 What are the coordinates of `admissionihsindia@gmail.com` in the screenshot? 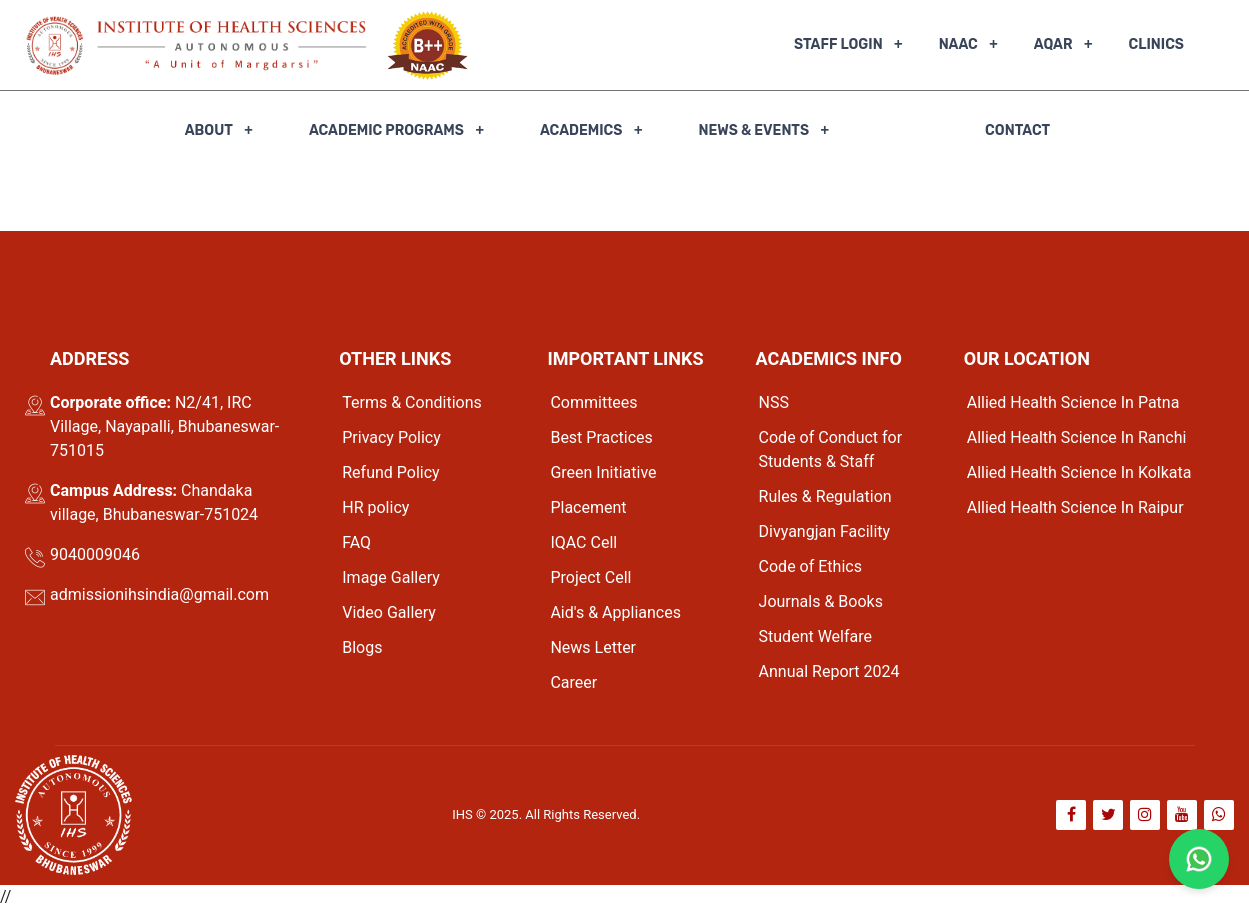 It's located at (159, 594).